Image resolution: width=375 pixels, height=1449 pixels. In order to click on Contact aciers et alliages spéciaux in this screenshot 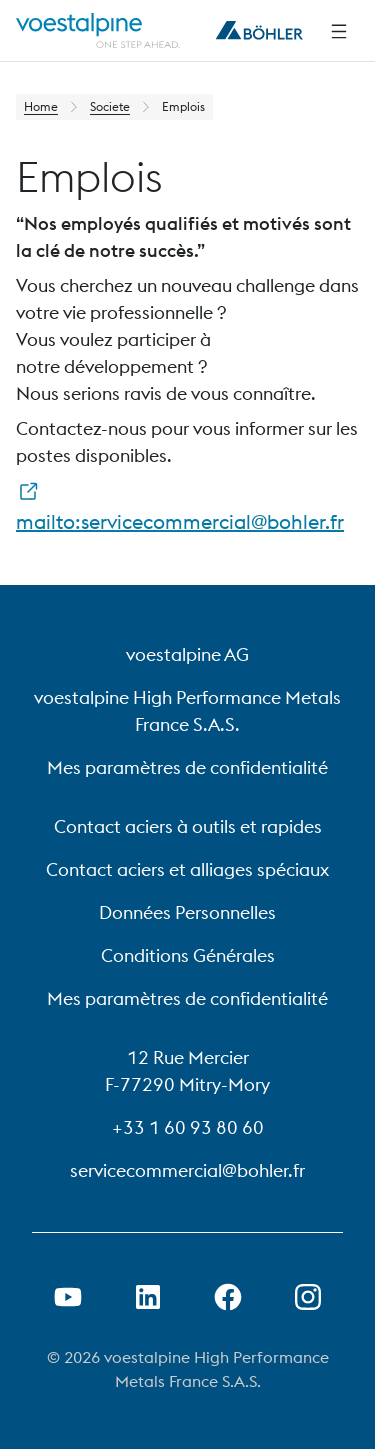, I will do `click(187, 869)`.